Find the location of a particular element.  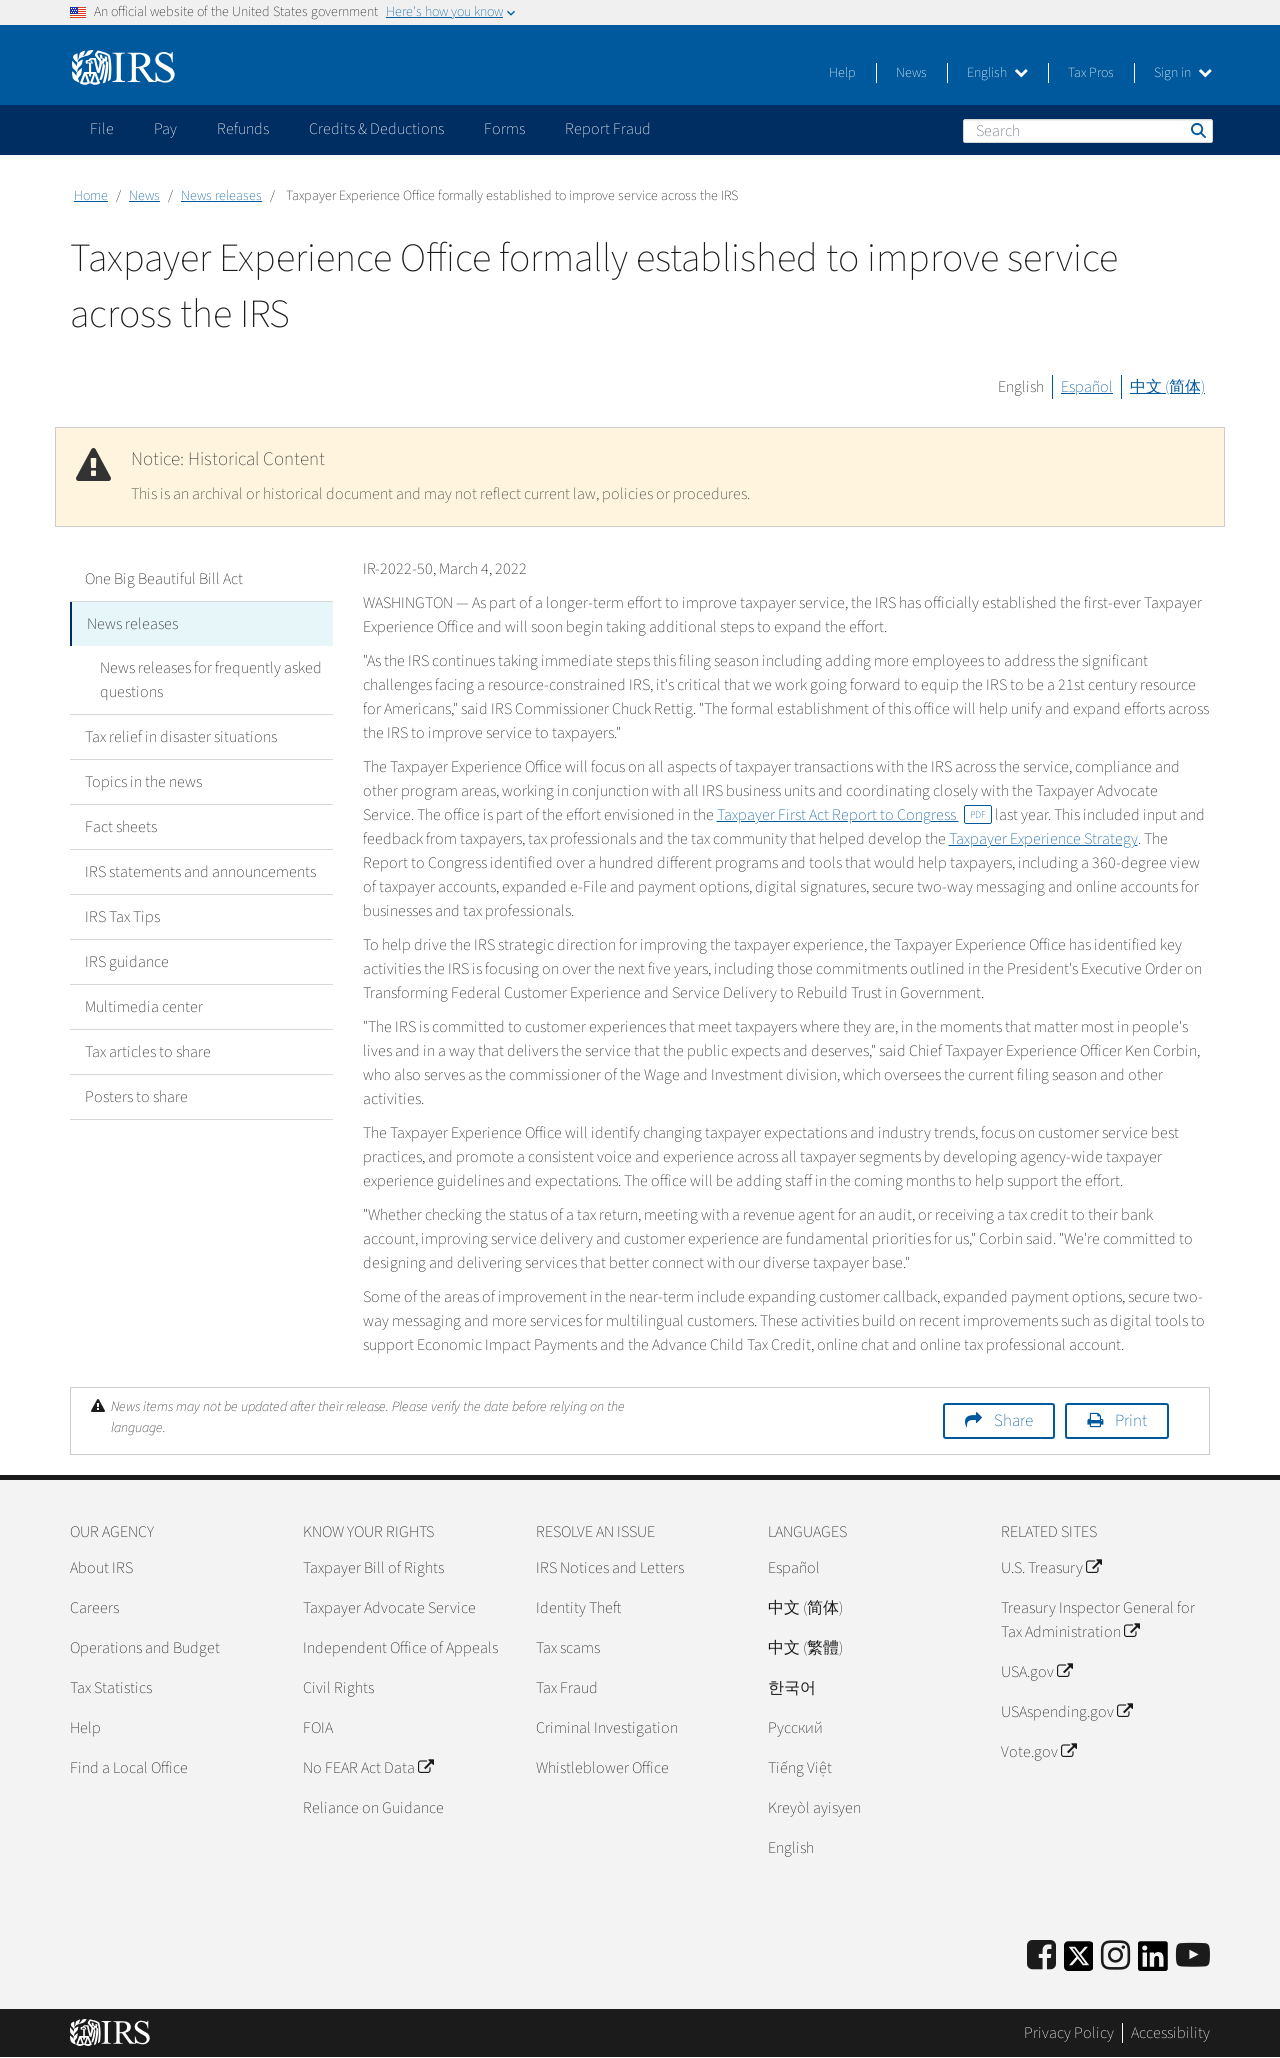

No FEAR Act Data is located at coordinates (368, 1768).